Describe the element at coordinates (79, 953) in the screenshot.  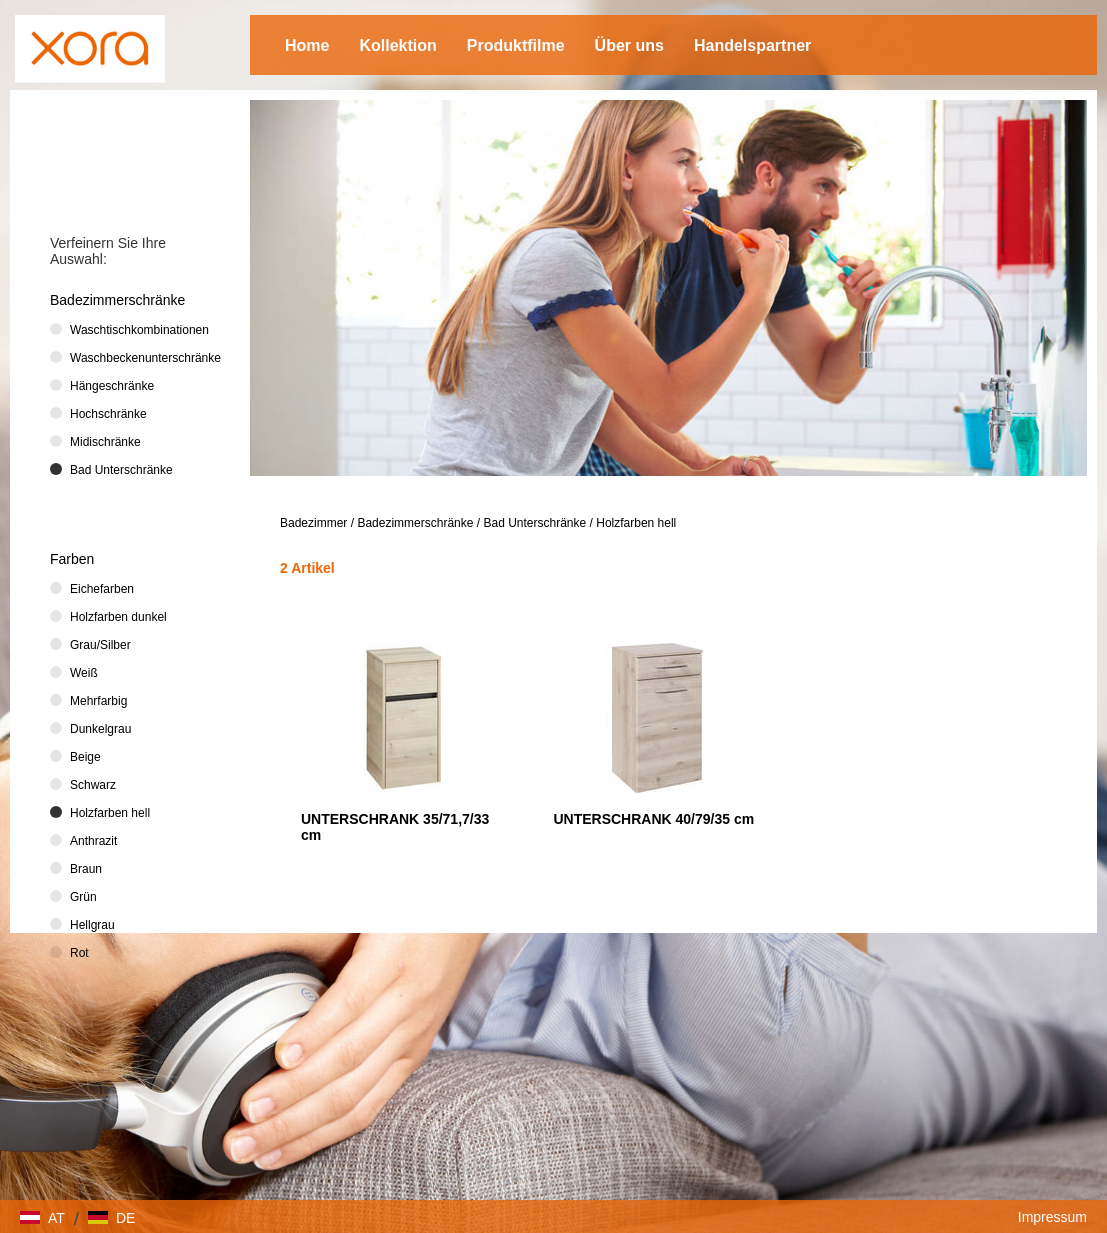
I see `Rot` at that location.